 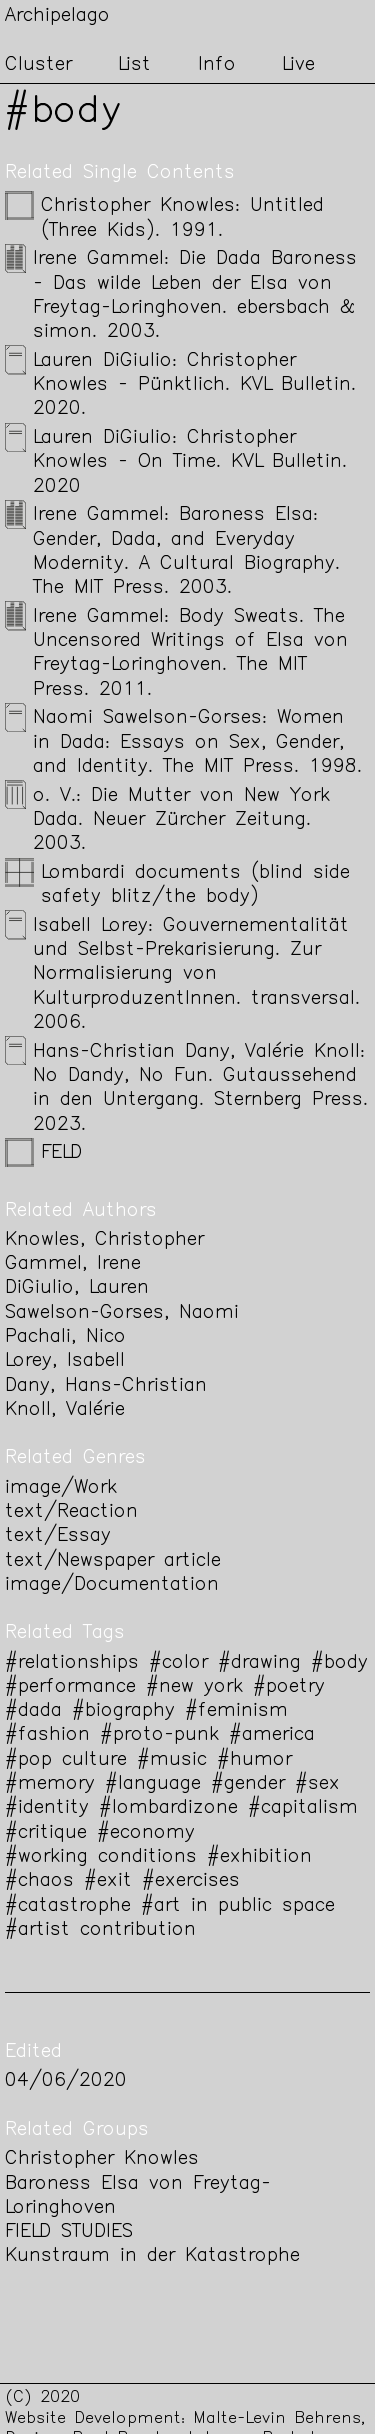 What do you see at coordinates (65, 1337) in the screenshot?
I see `Pachali, Nico` at bounding box center [65, 1337].